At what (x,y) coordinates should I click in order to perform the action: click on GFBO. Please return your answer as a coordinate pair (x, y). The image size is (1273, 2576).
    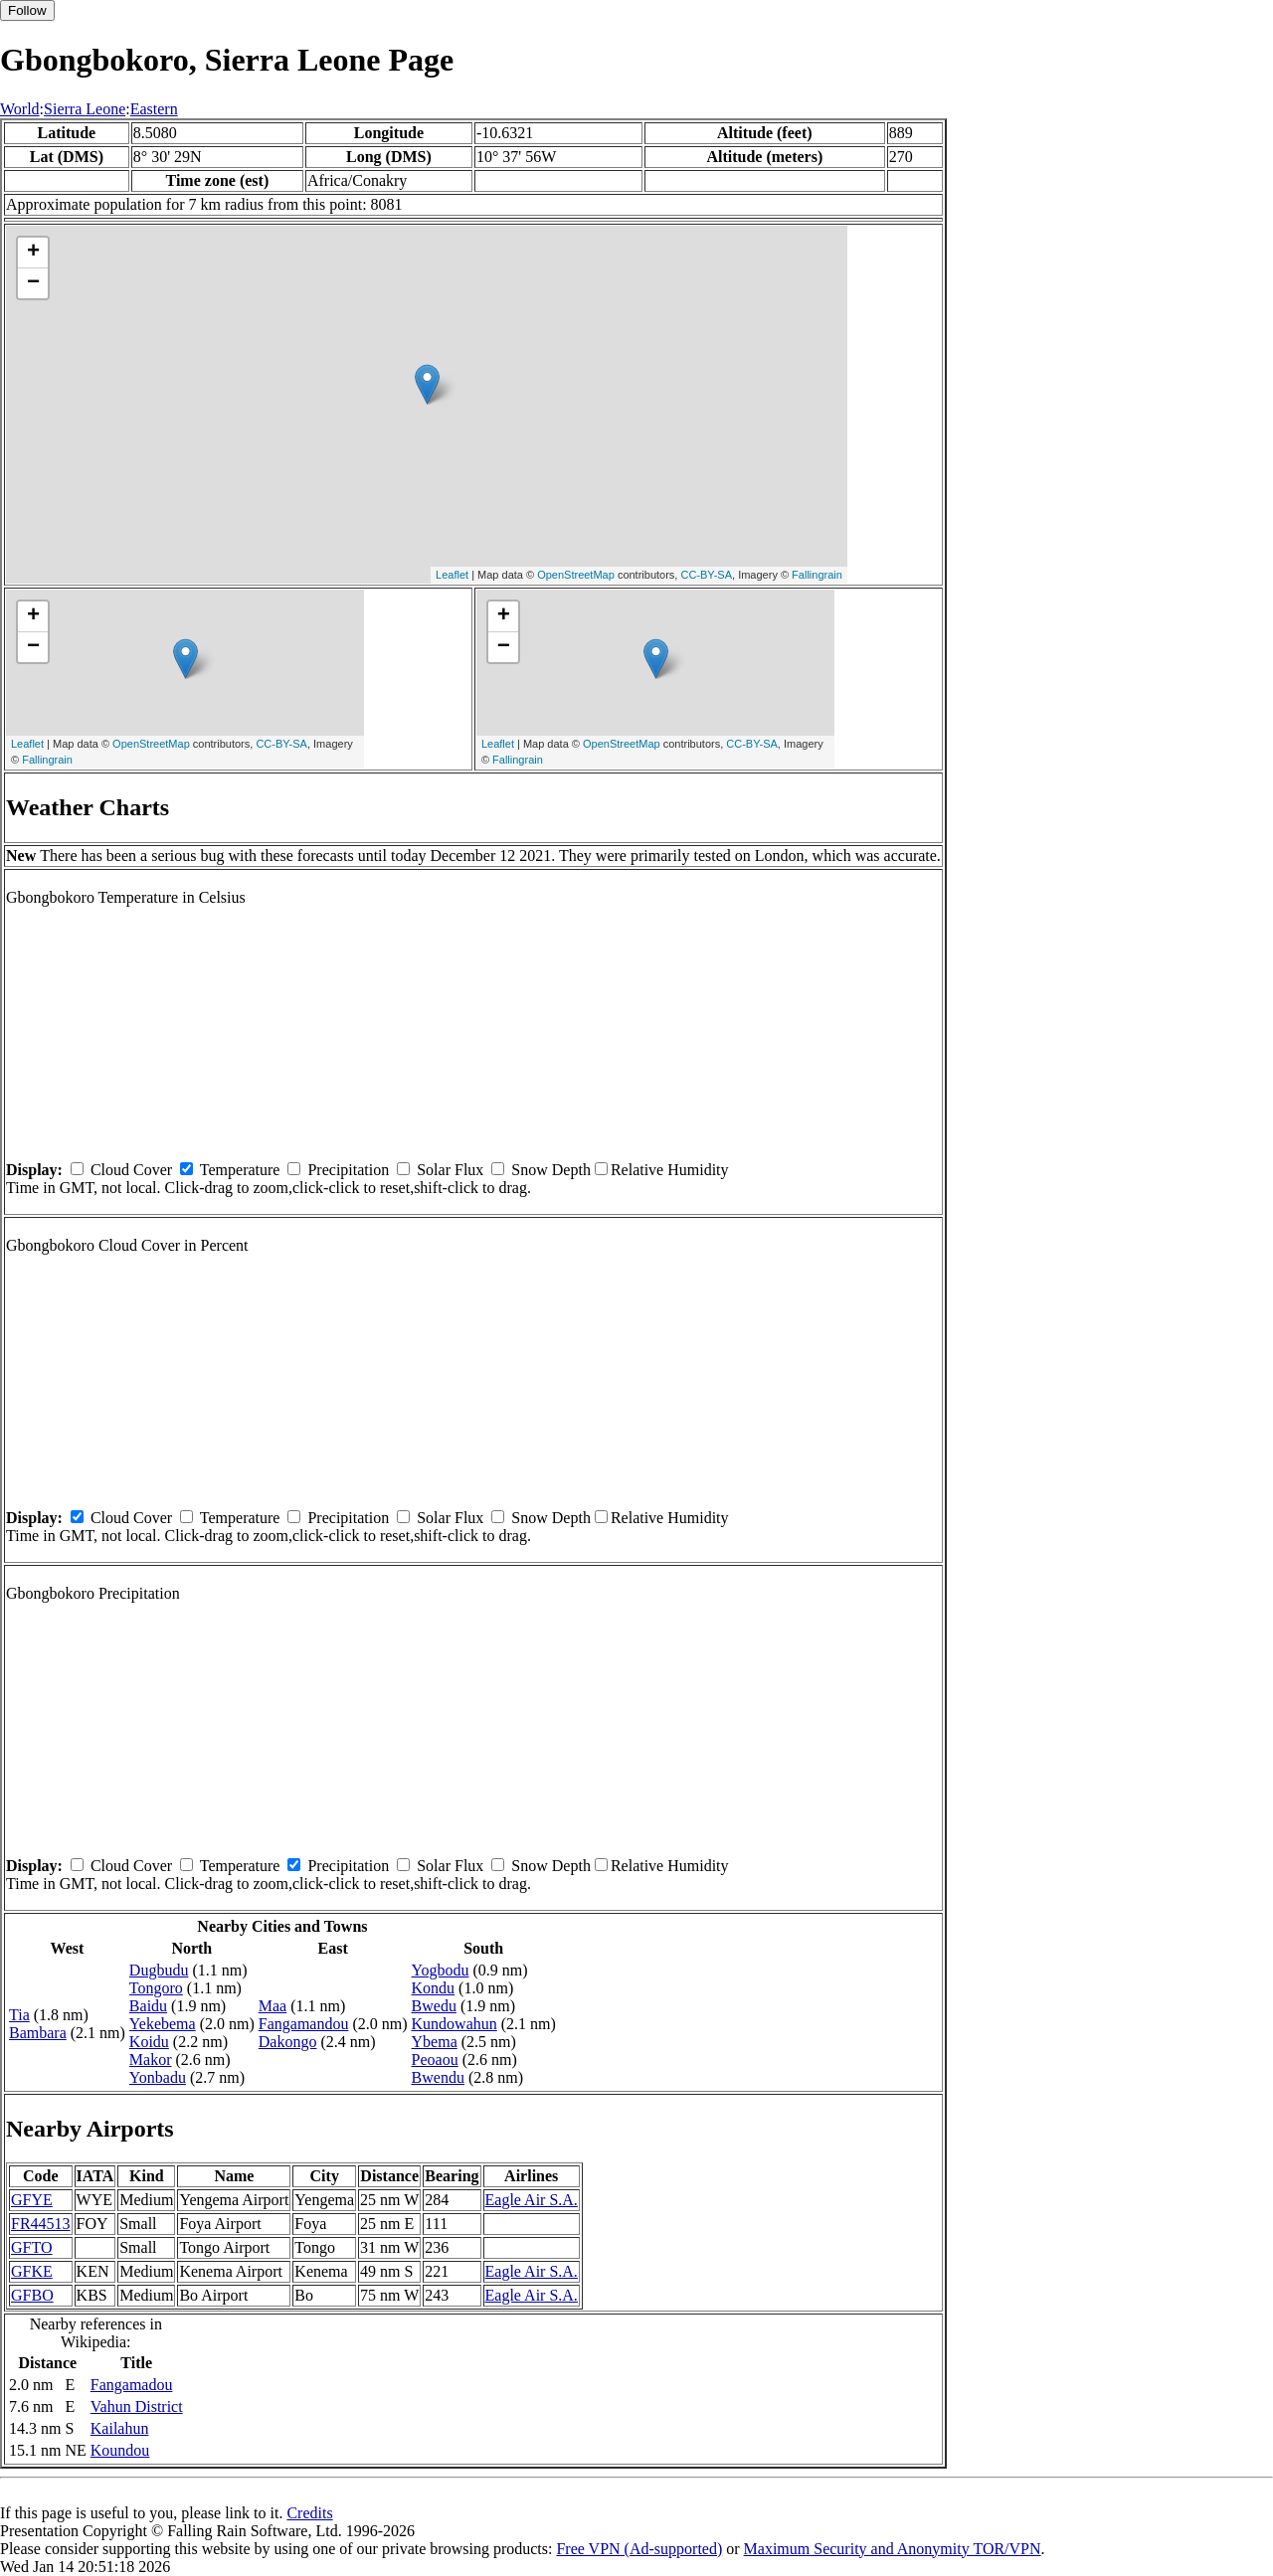
    Looking at the image, I should click on (32, 2295).